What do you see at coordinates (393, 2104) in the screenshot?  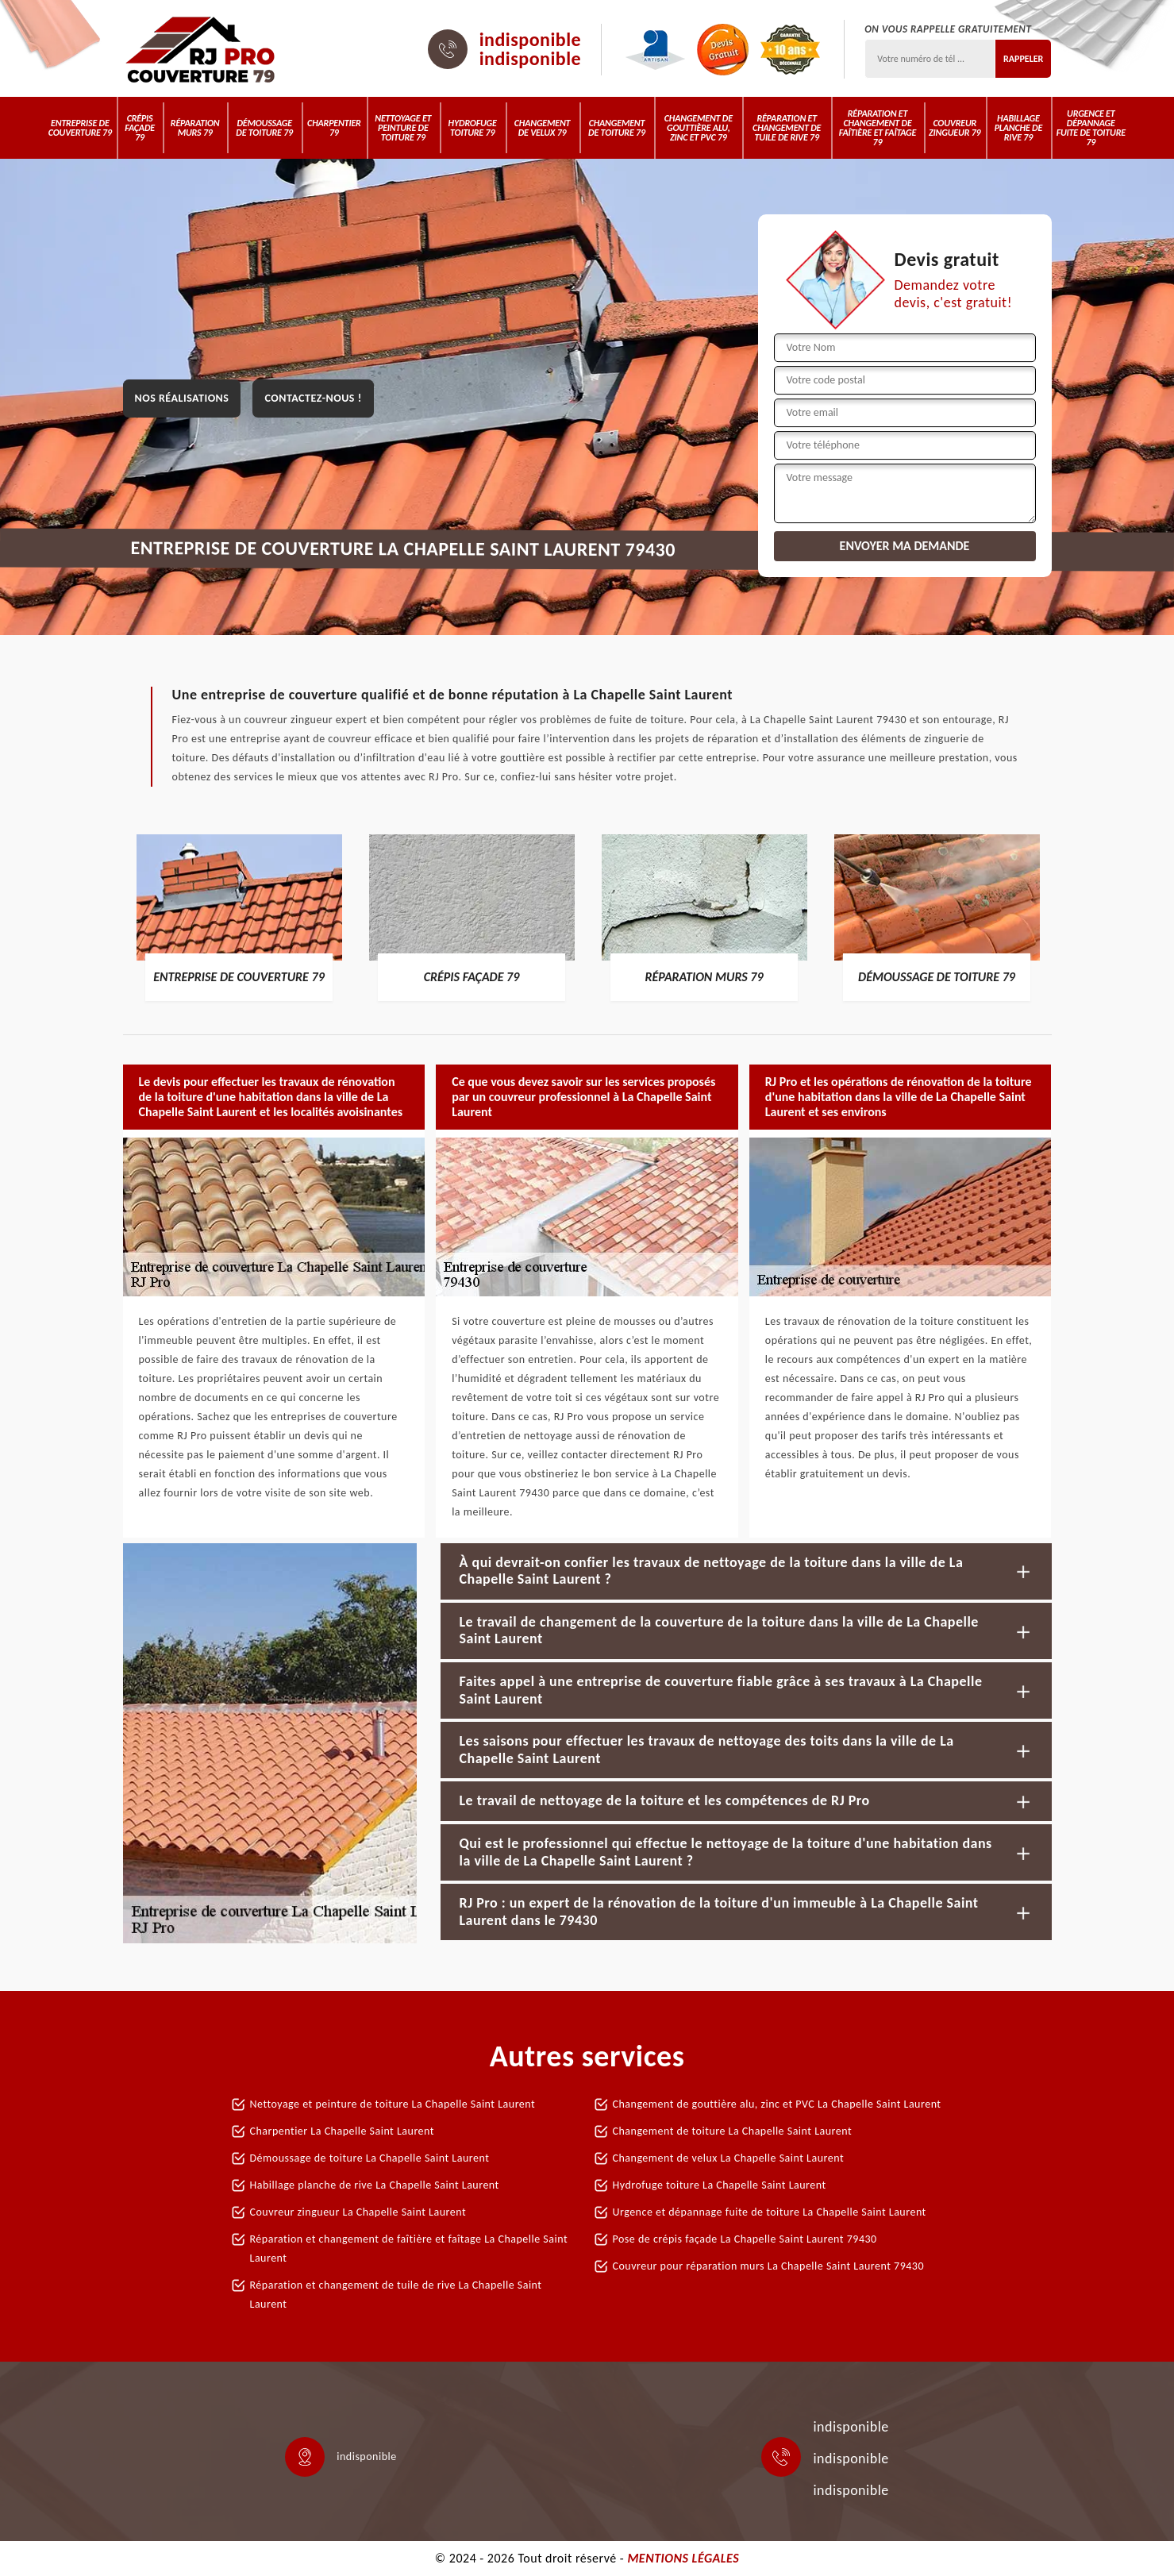 I see `Nettoyage et peinture de toiture La Chapelle Saint Laurent` at bounding box center [393, 2104].